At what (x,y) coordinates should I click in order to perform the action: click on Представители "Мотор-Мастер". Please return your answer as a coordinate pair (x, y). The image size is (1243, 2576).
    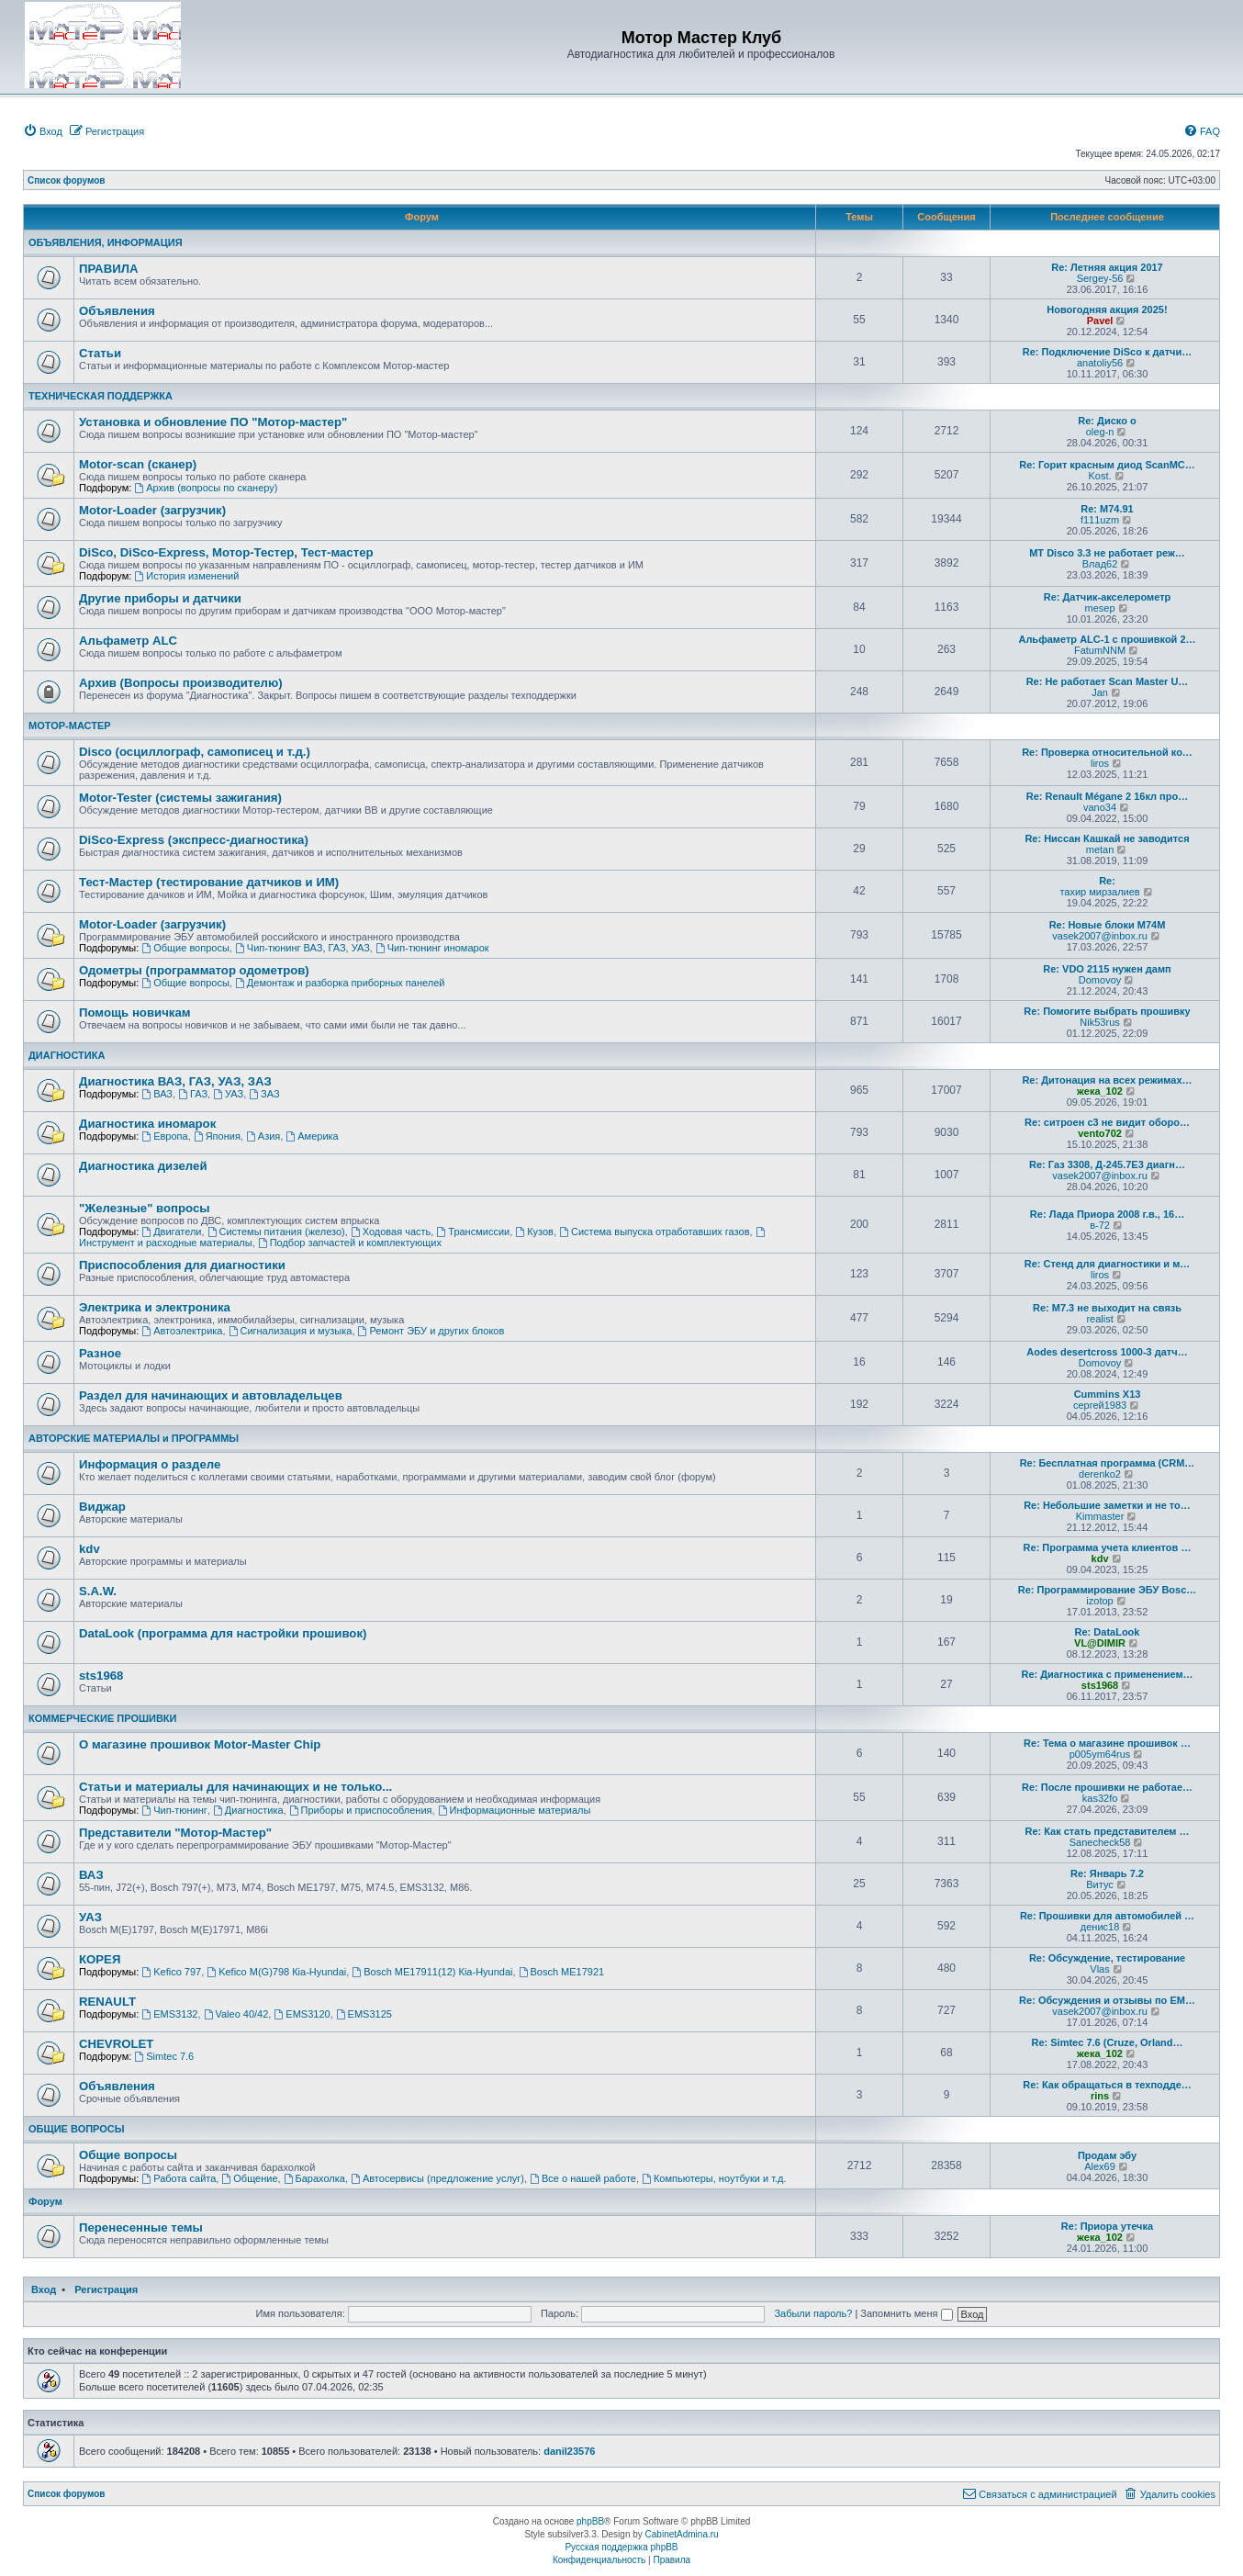
    Looking at the image, I should click on (175, 1832).